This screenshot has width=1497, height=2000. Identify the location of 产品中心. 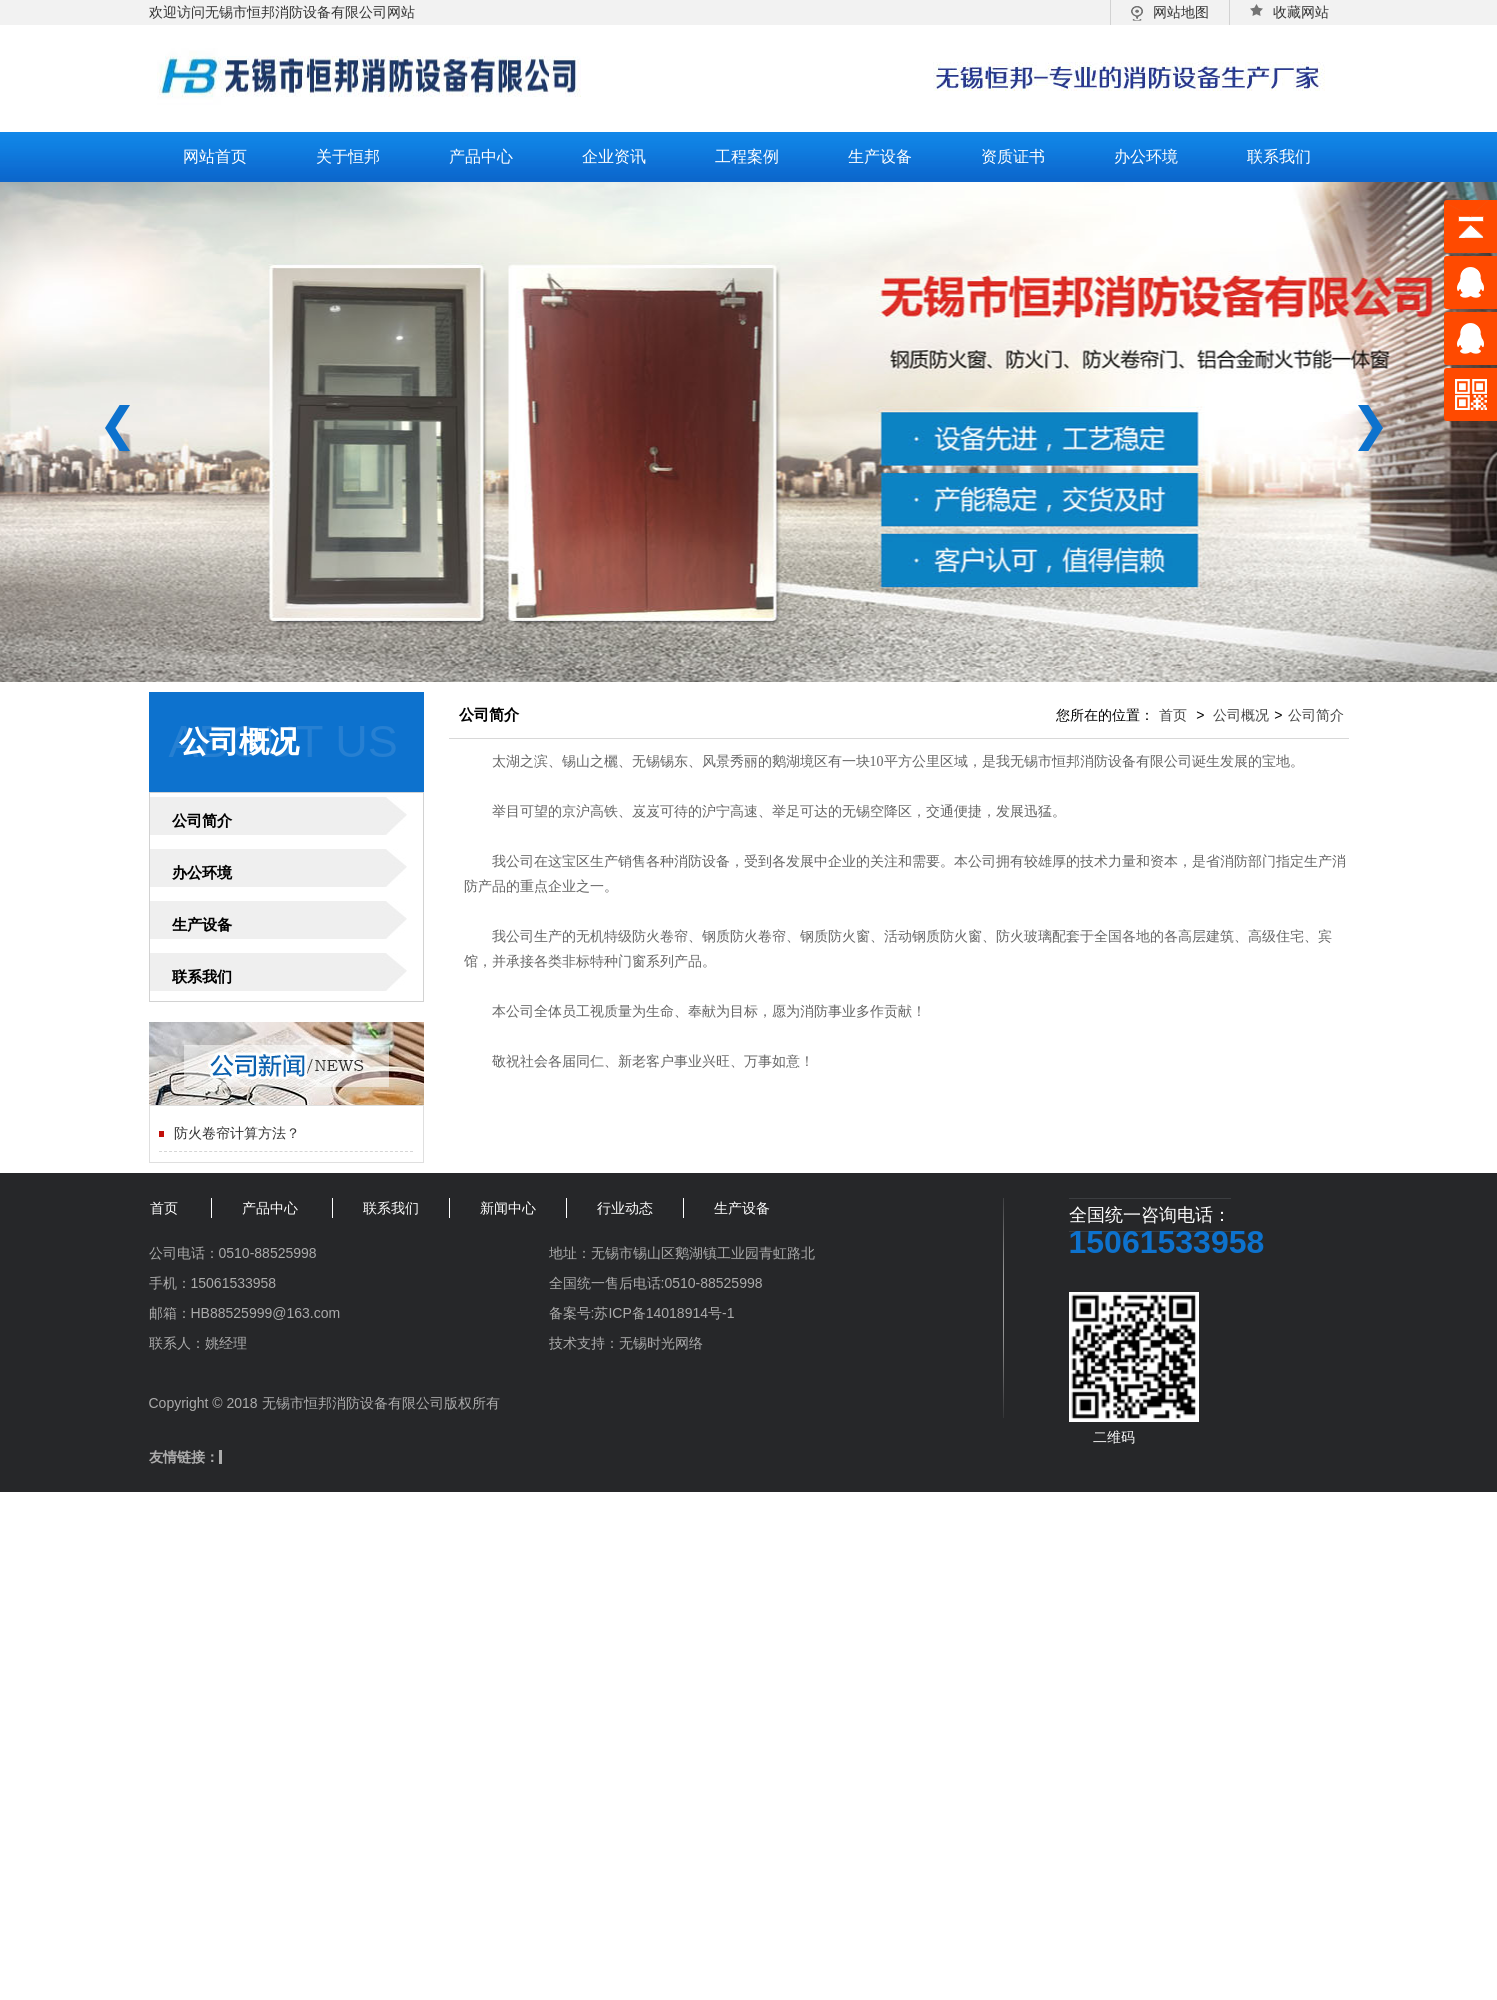
(481, 156).